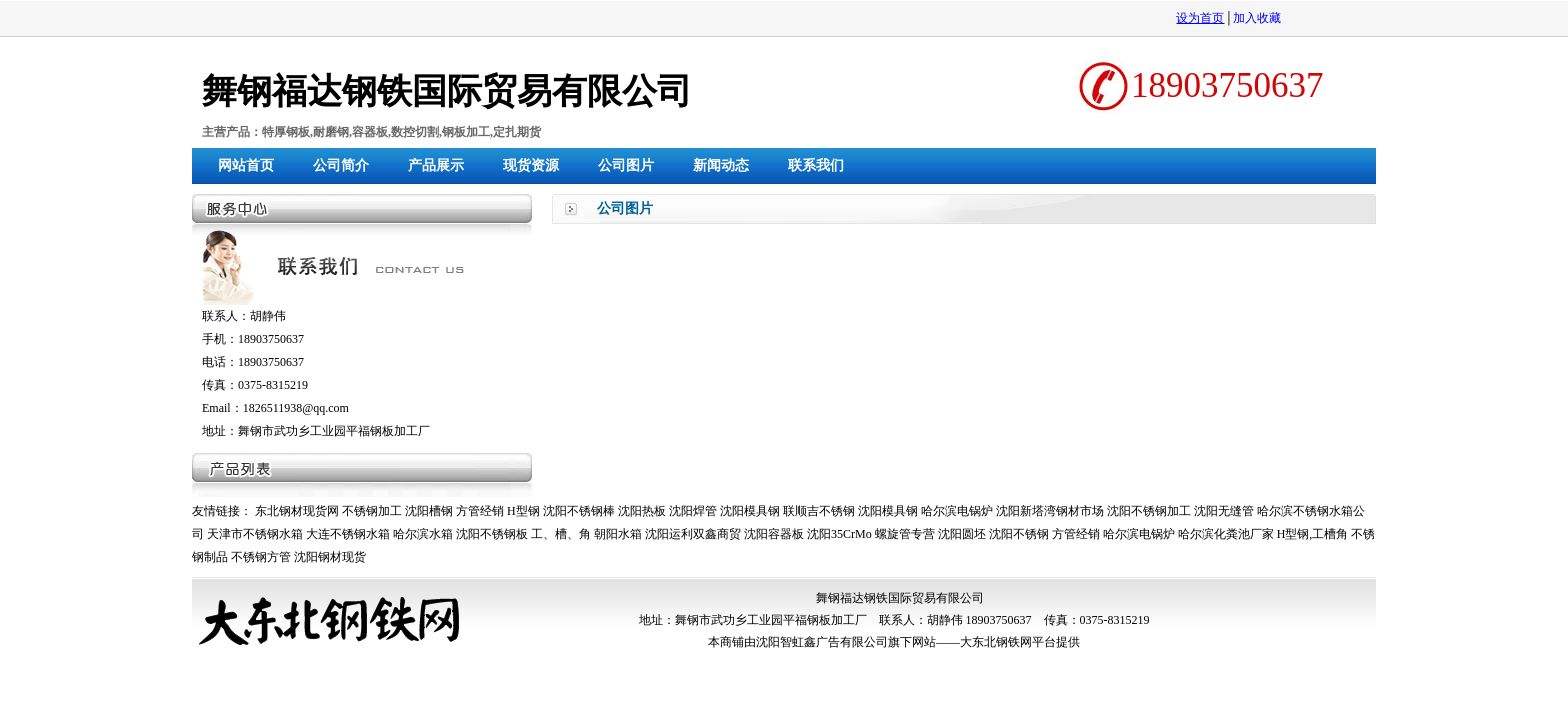 The height and width of the screenshot is (720, 1568). Describe the element at coordinates (905, 534) in the screenshot. I see `螺旋管专营` at that location.